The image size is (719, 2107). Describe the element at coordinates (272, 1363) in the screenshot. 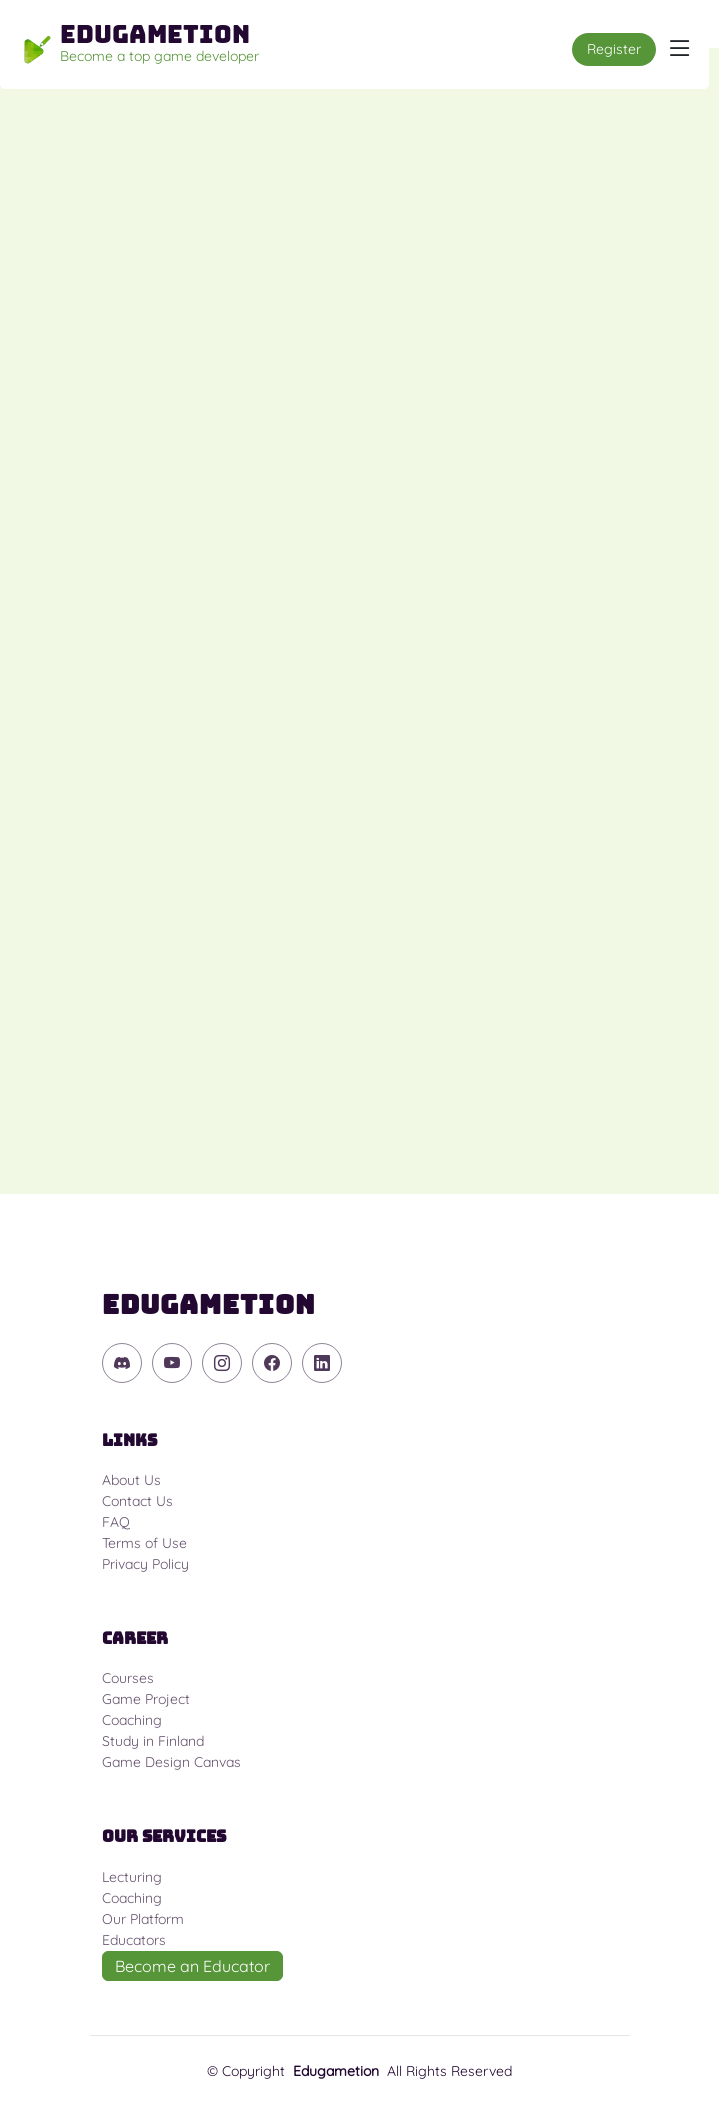

I see `[Facebook]` at that location.